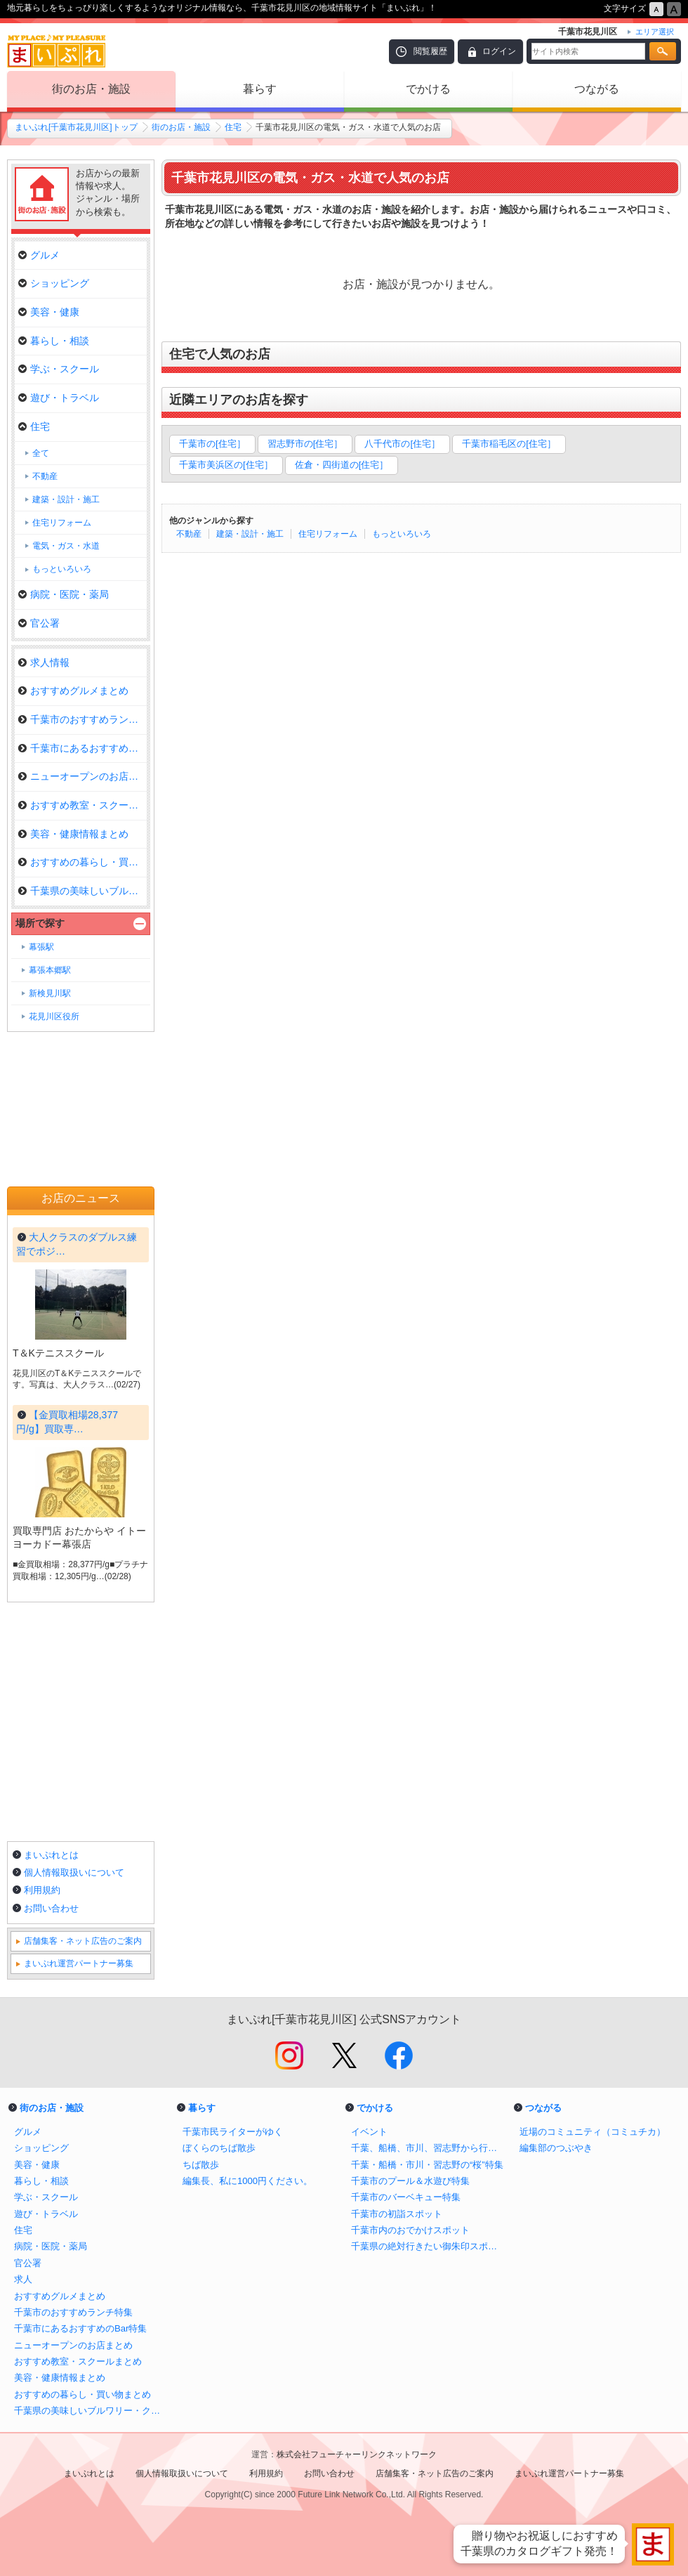  Describe the element at coordinates (82, 748) in the screenshot. I see `千葉市にあるおすすめのBar特集` at that location.